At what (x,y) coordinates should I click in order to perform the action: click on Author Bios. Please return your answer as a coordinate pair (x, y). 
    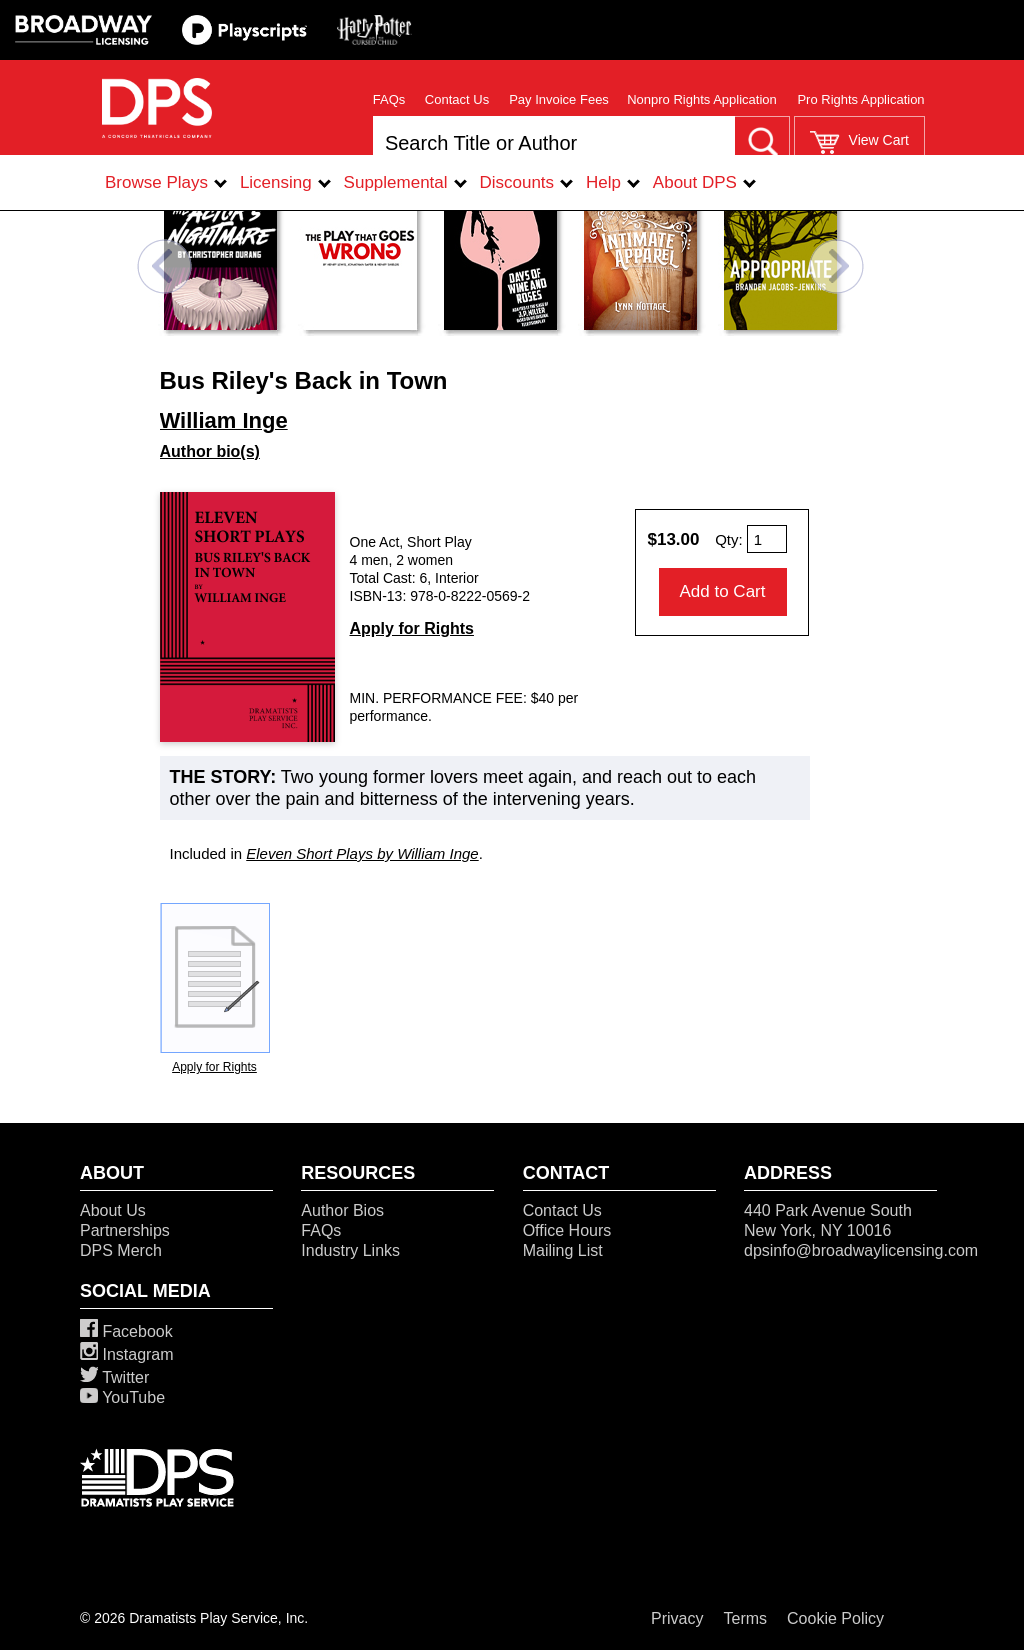
    Looking at the image, I should click on (342, 1210).